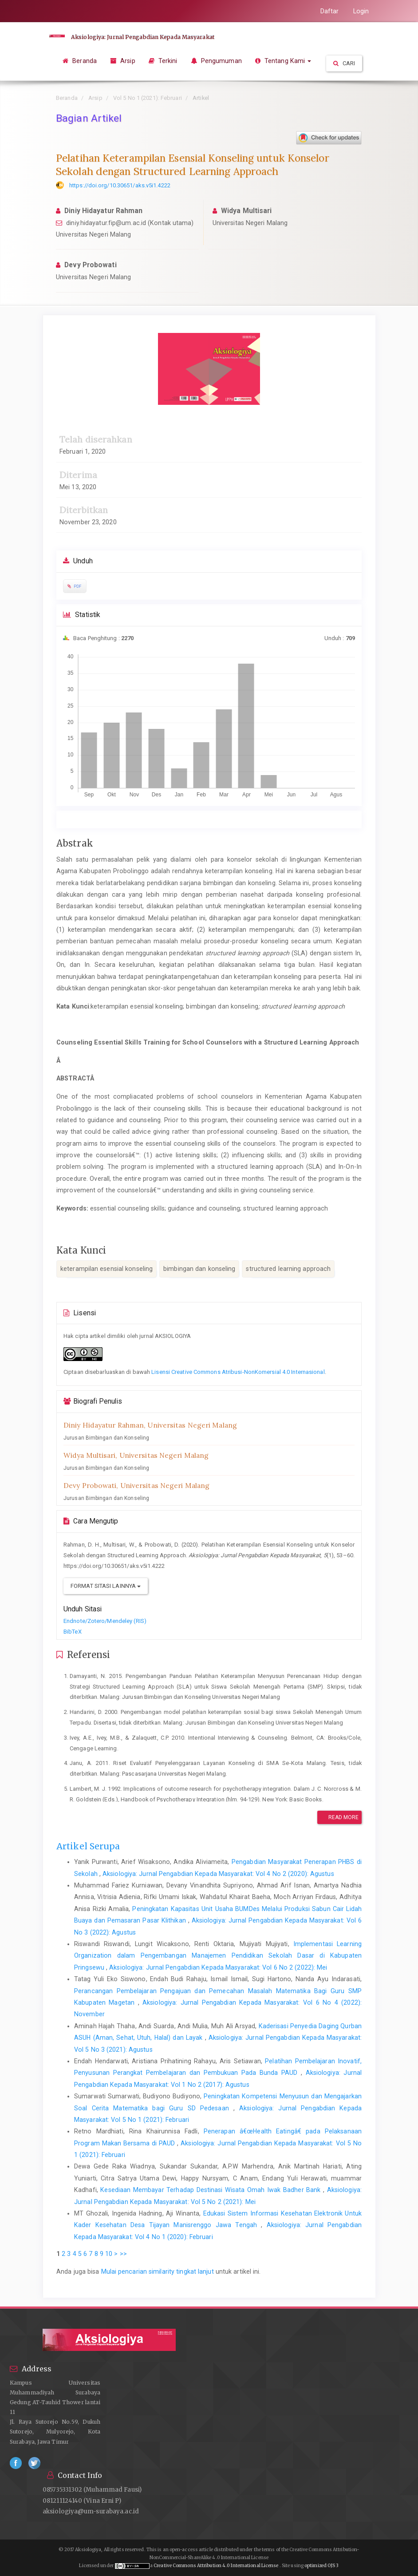  What do you see at coordinates (106, 1586) in the screenshot?
I see `Format Sitasi Lainnya` at bounding box center [106, 1586].